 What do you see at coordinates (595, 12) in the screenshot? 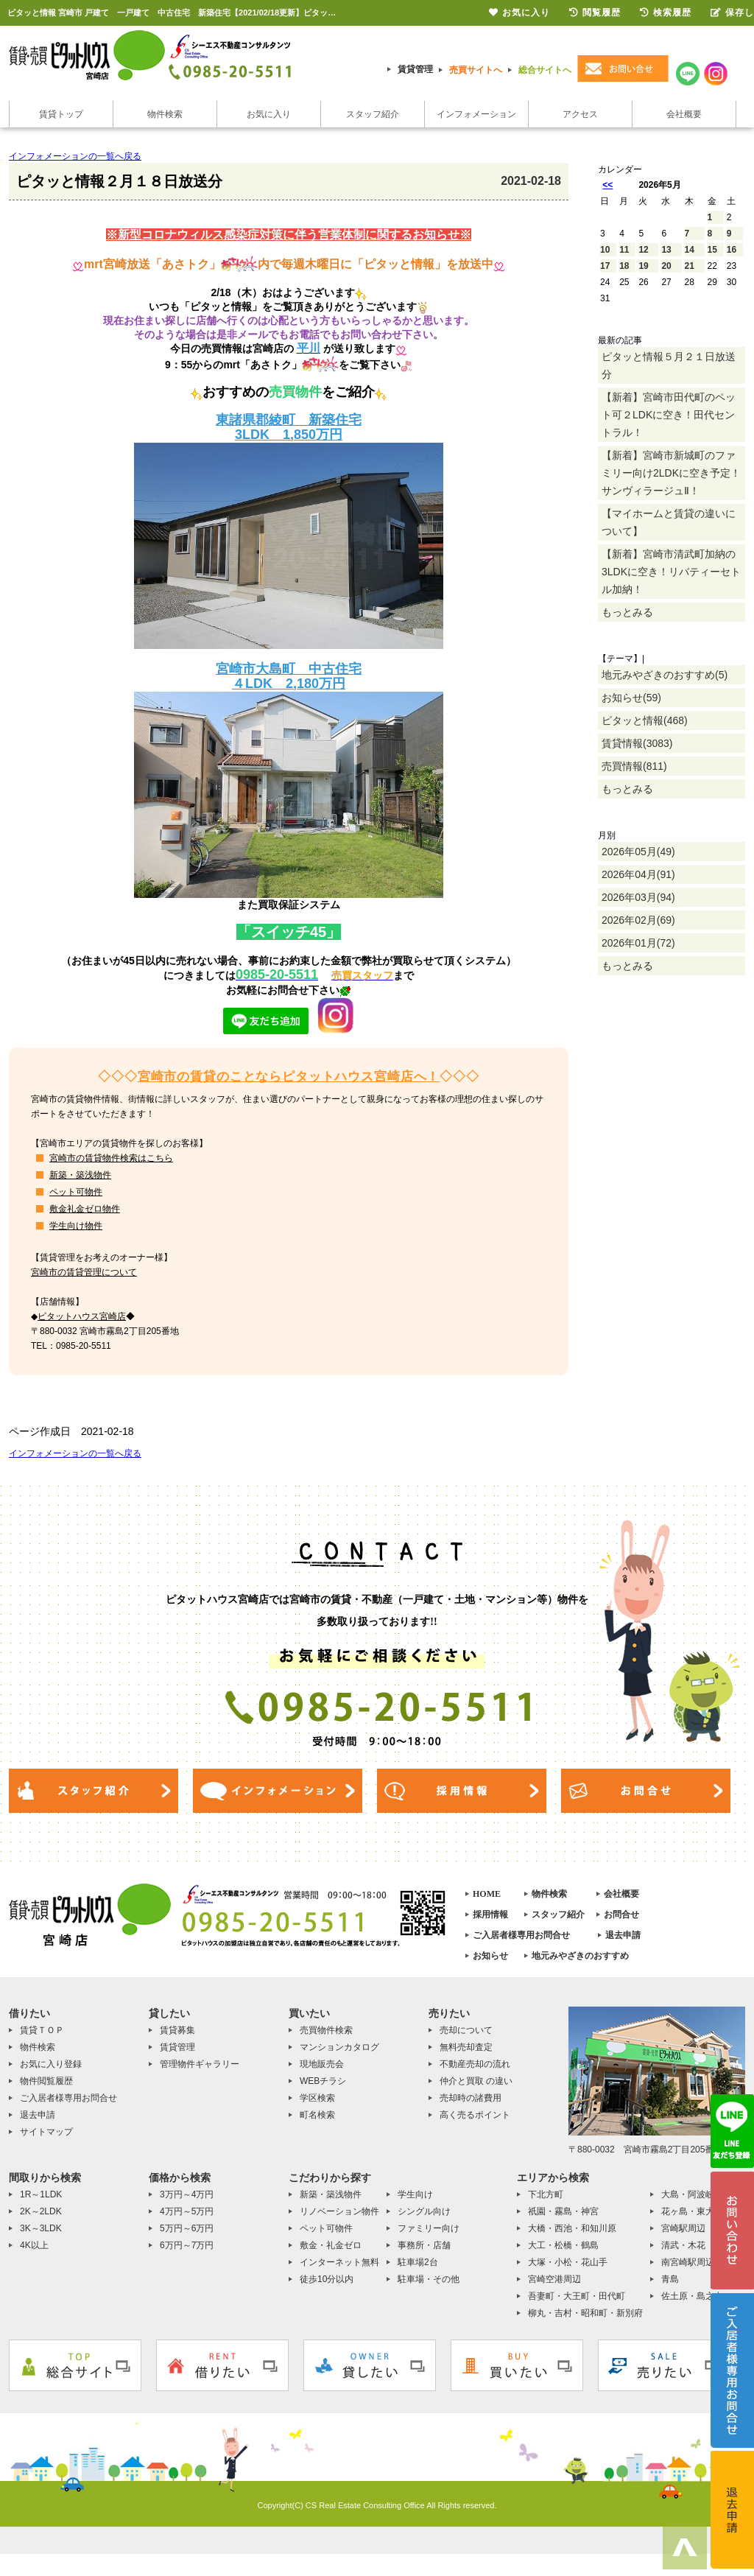
I see `閲覧履歴` at bounding box center [595, 12].